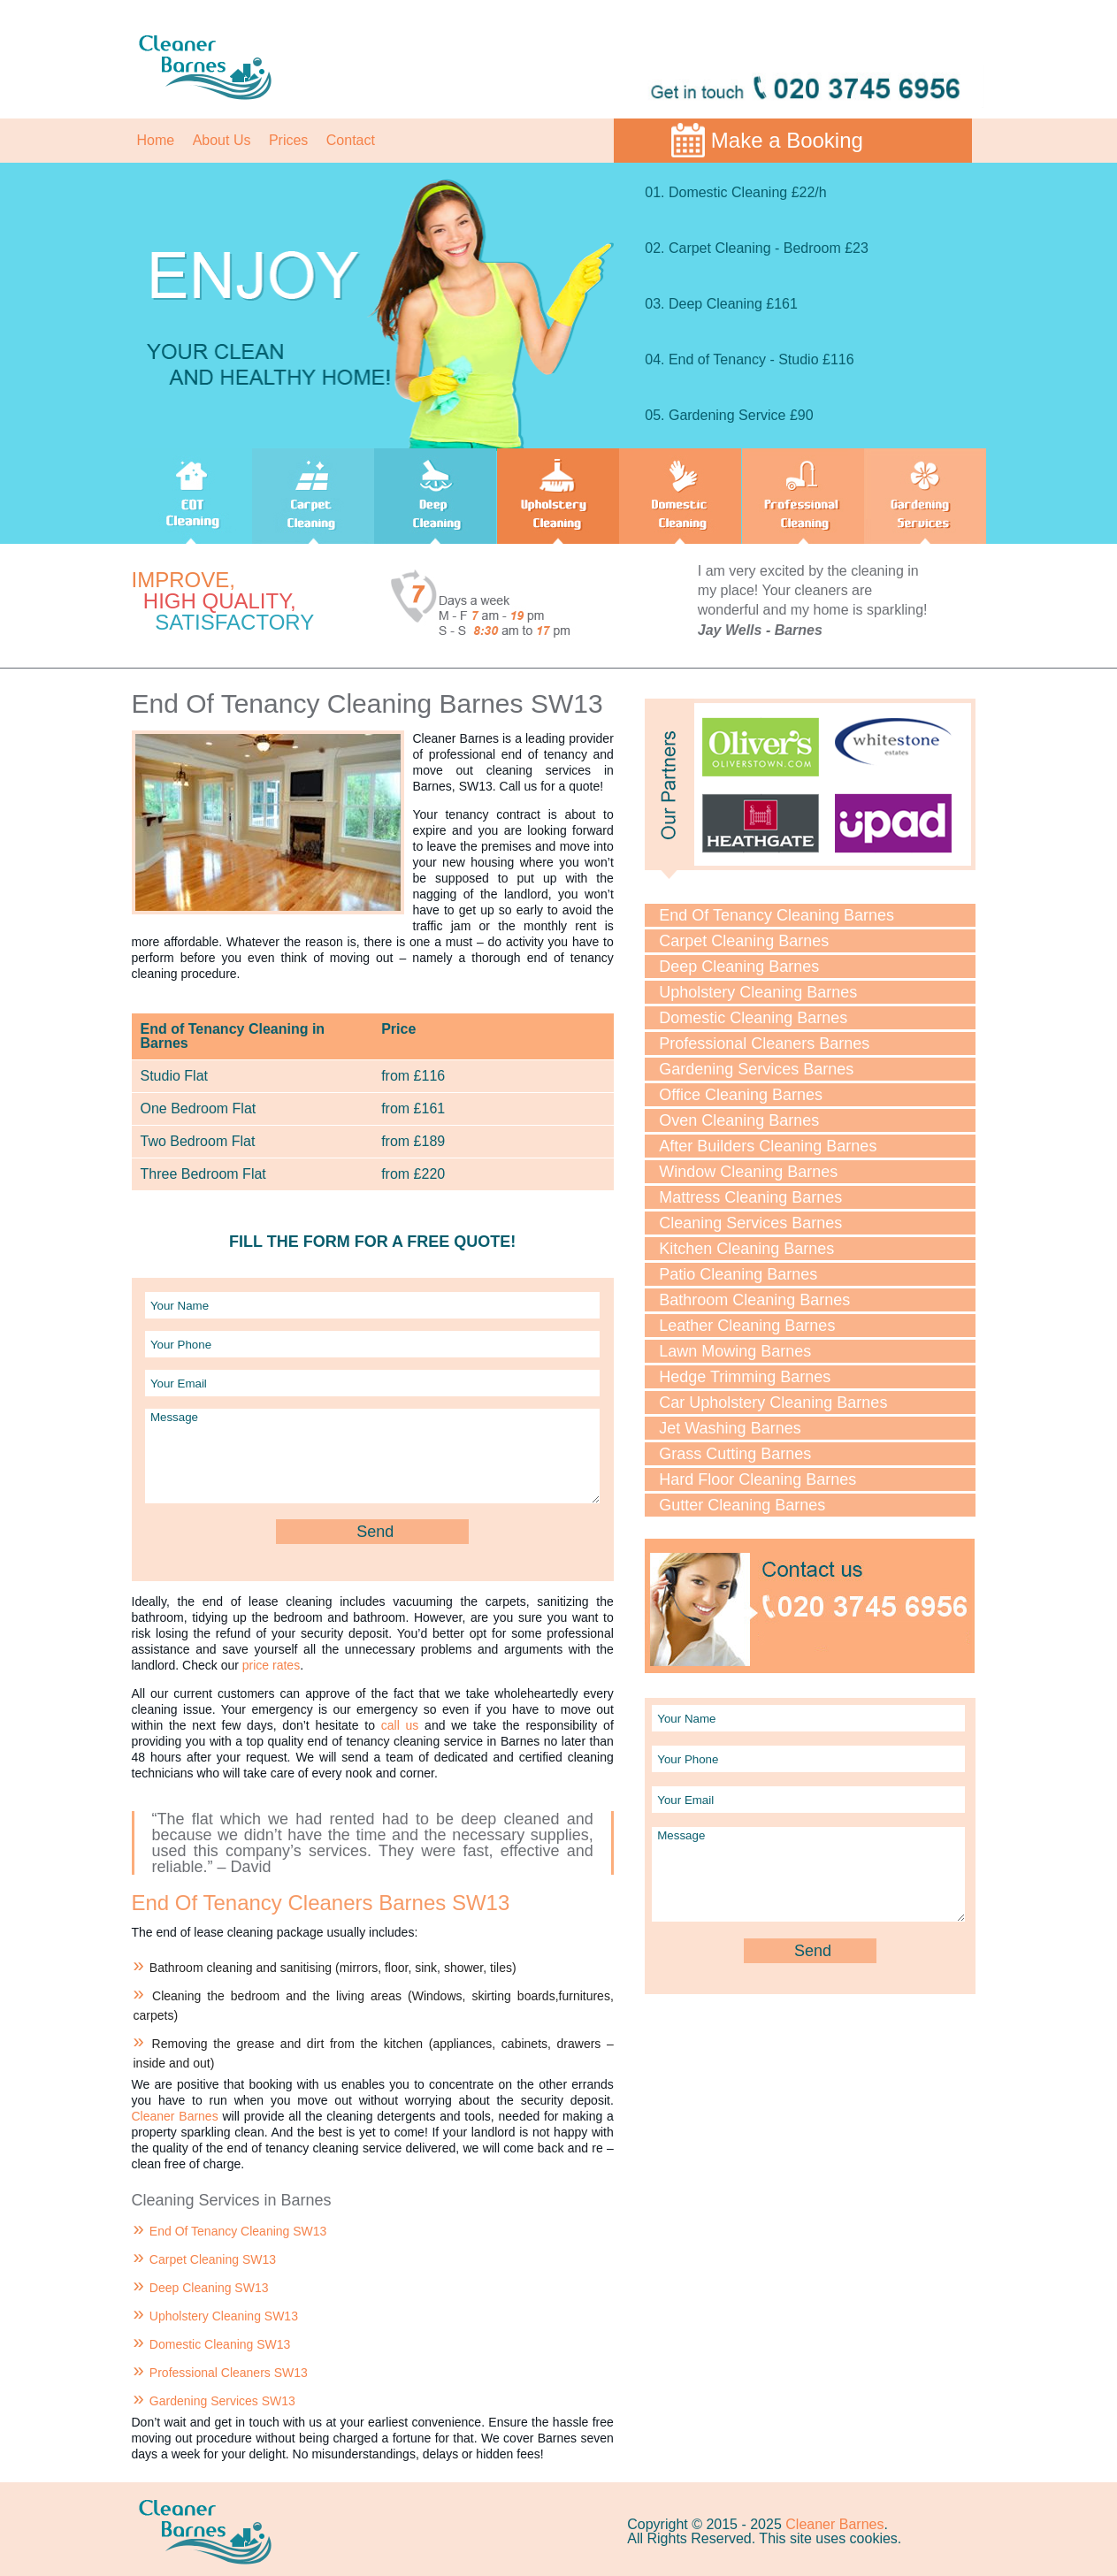 The width and height of the screenshot is (1117, 2576). Describe the element at coordinates (746, 1248) in the screenshot. I see `Kitchen Cleaning Barnes` at that location.